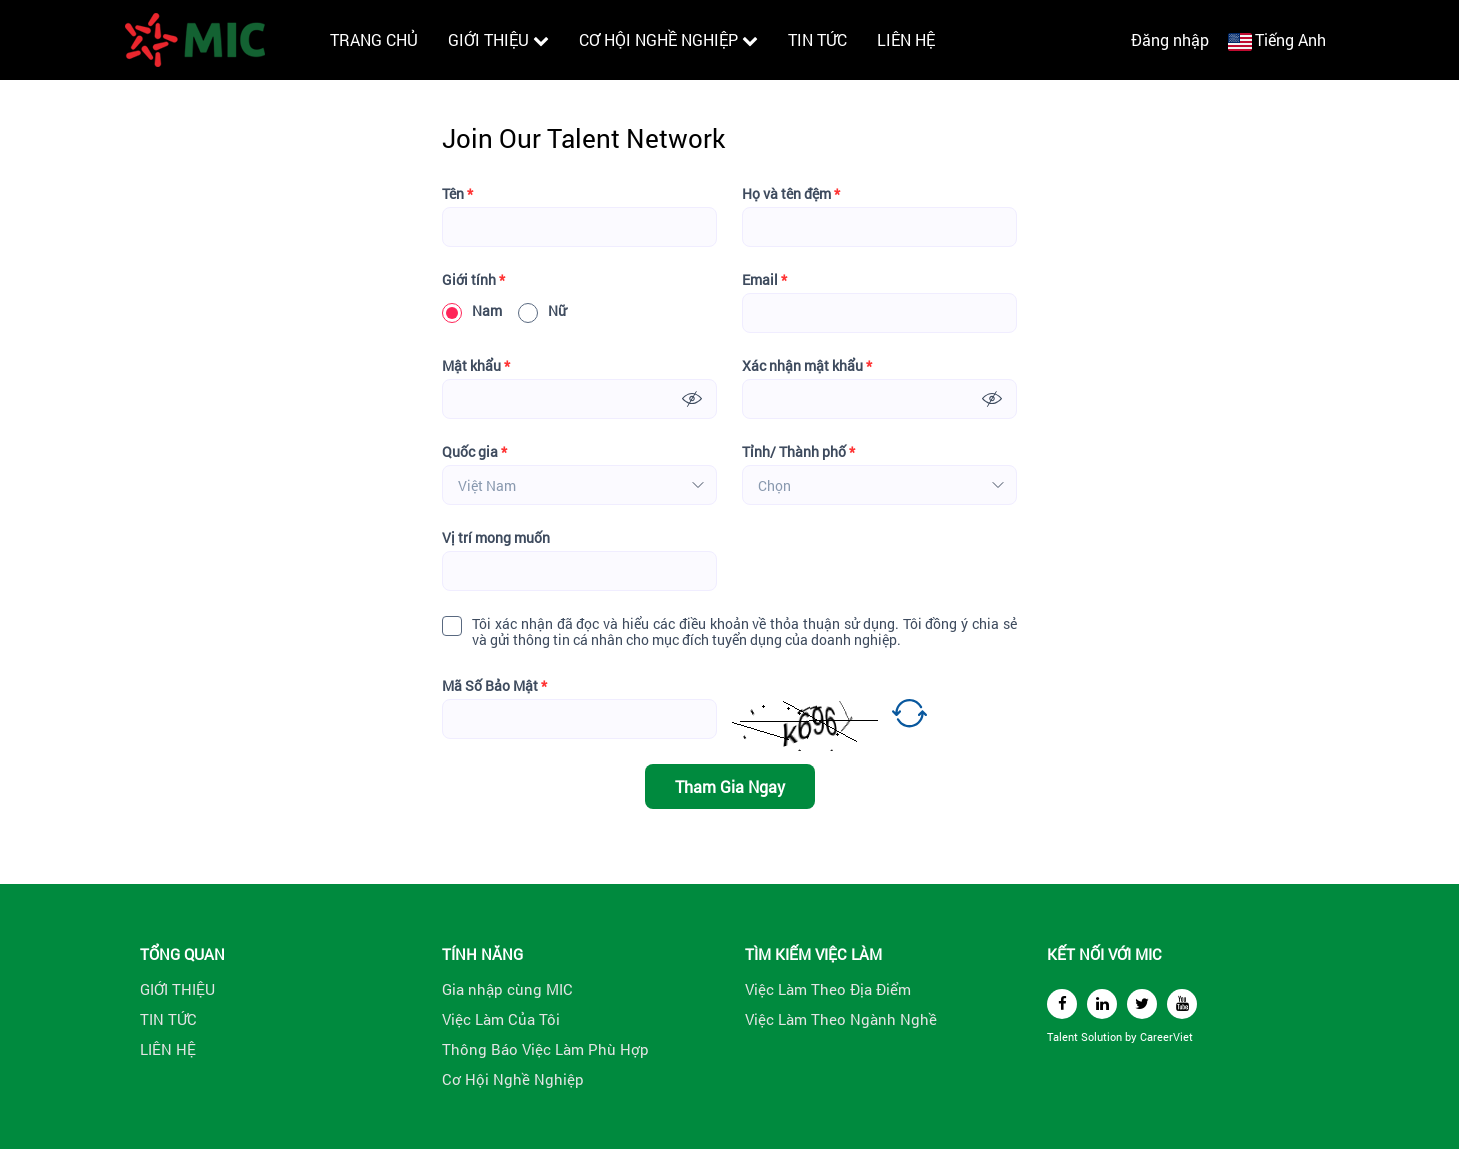  I want to click on Talent, so click(1064, 1036).